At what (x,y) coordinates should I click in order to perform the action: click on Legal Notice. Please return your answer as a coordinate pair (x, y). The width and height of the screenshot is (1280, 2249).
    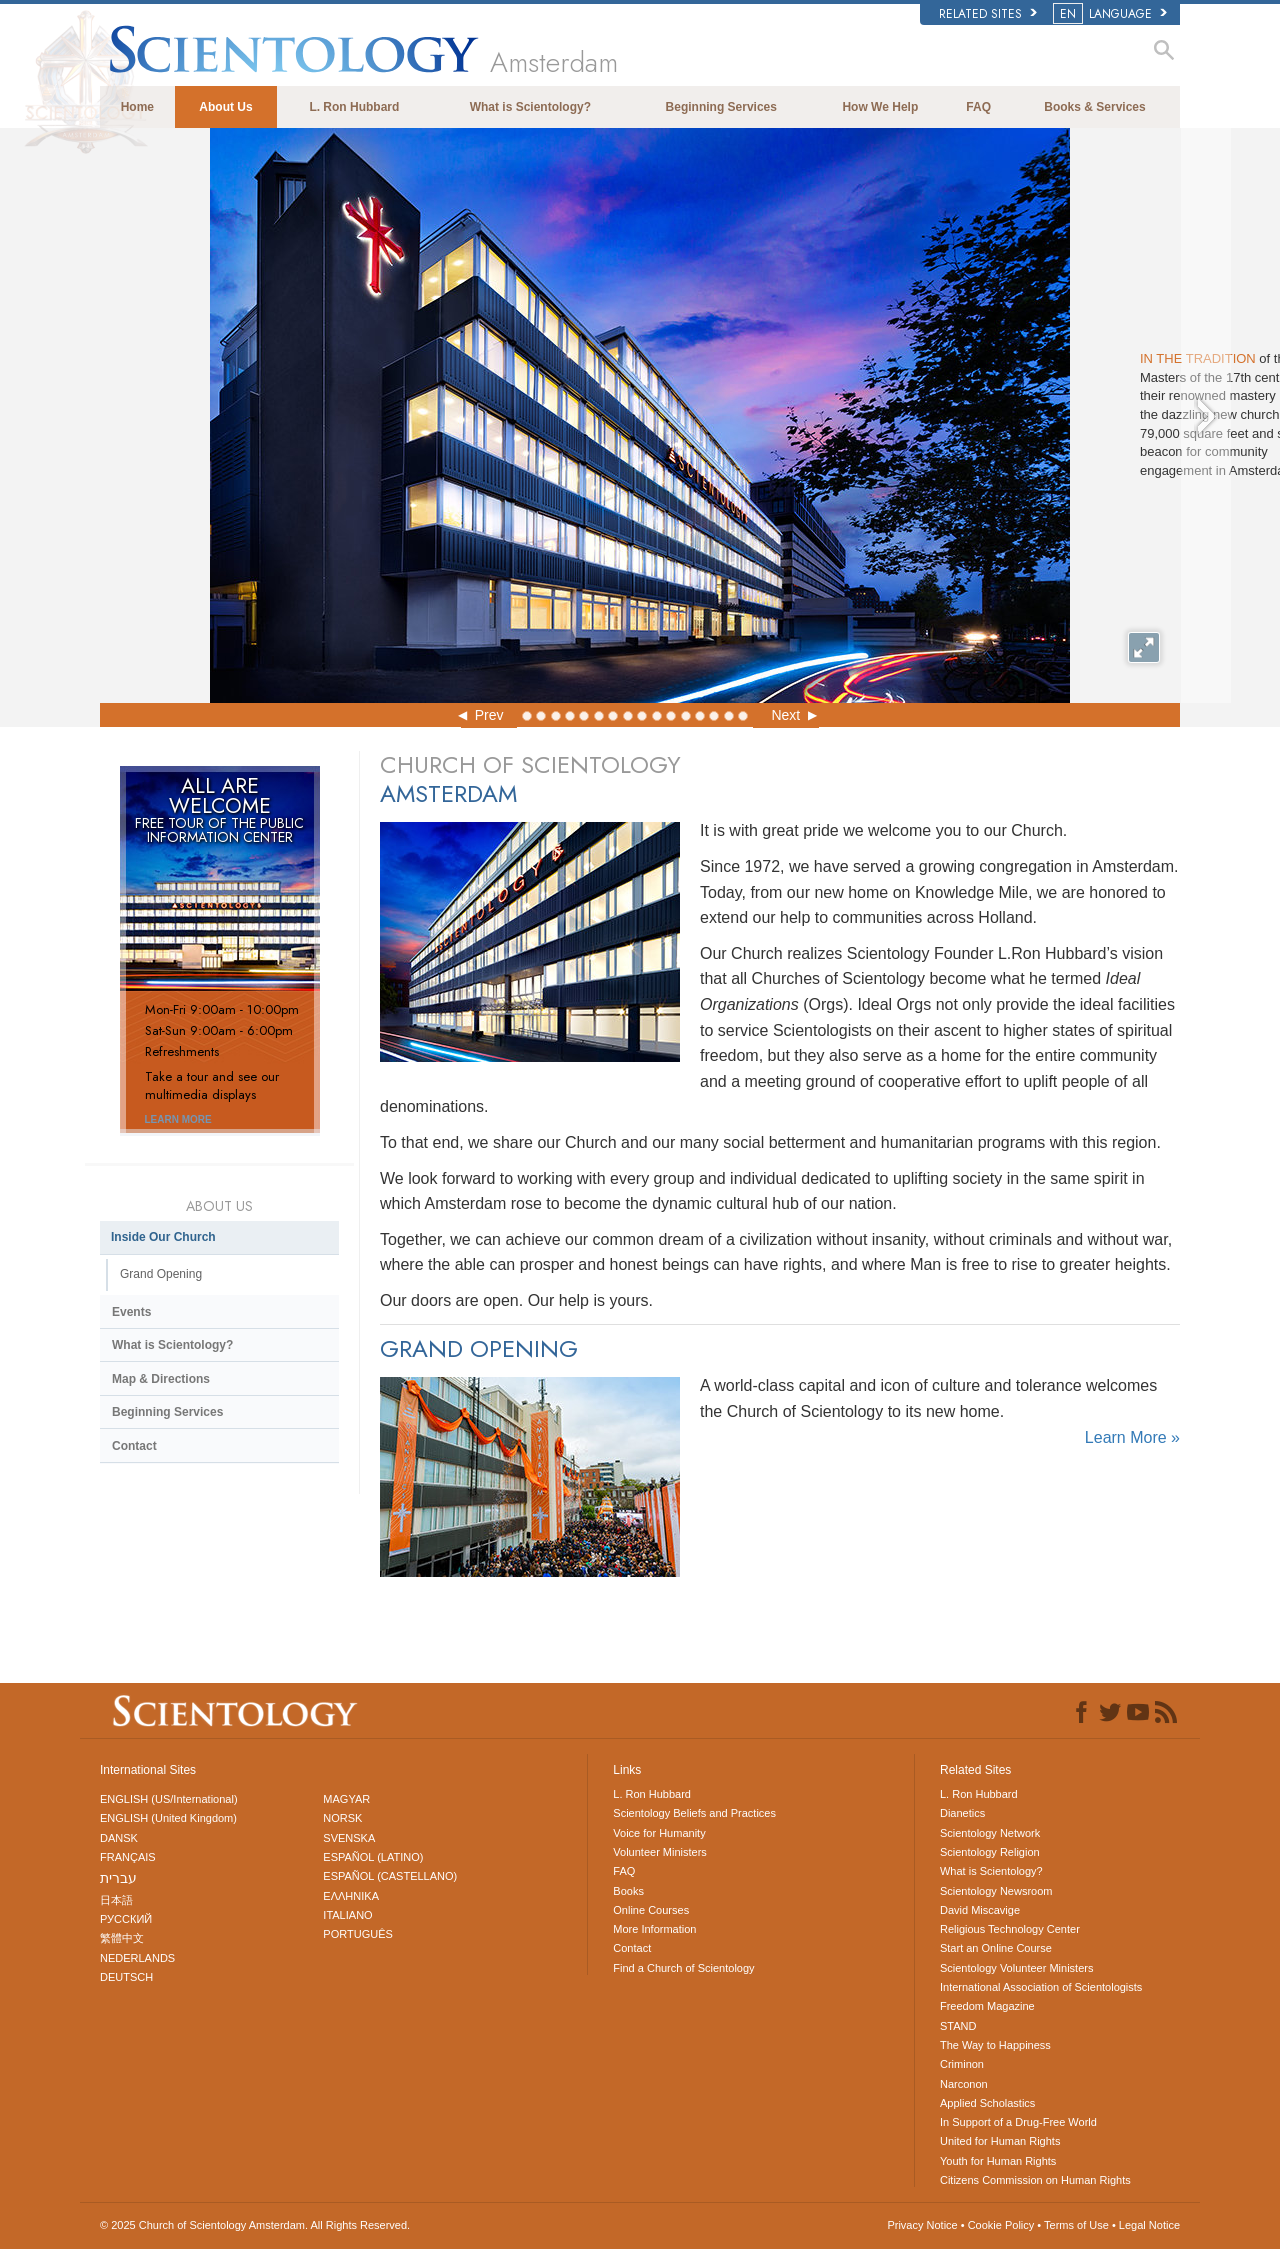
    Looking at the image, I should click on (1149, 2225).